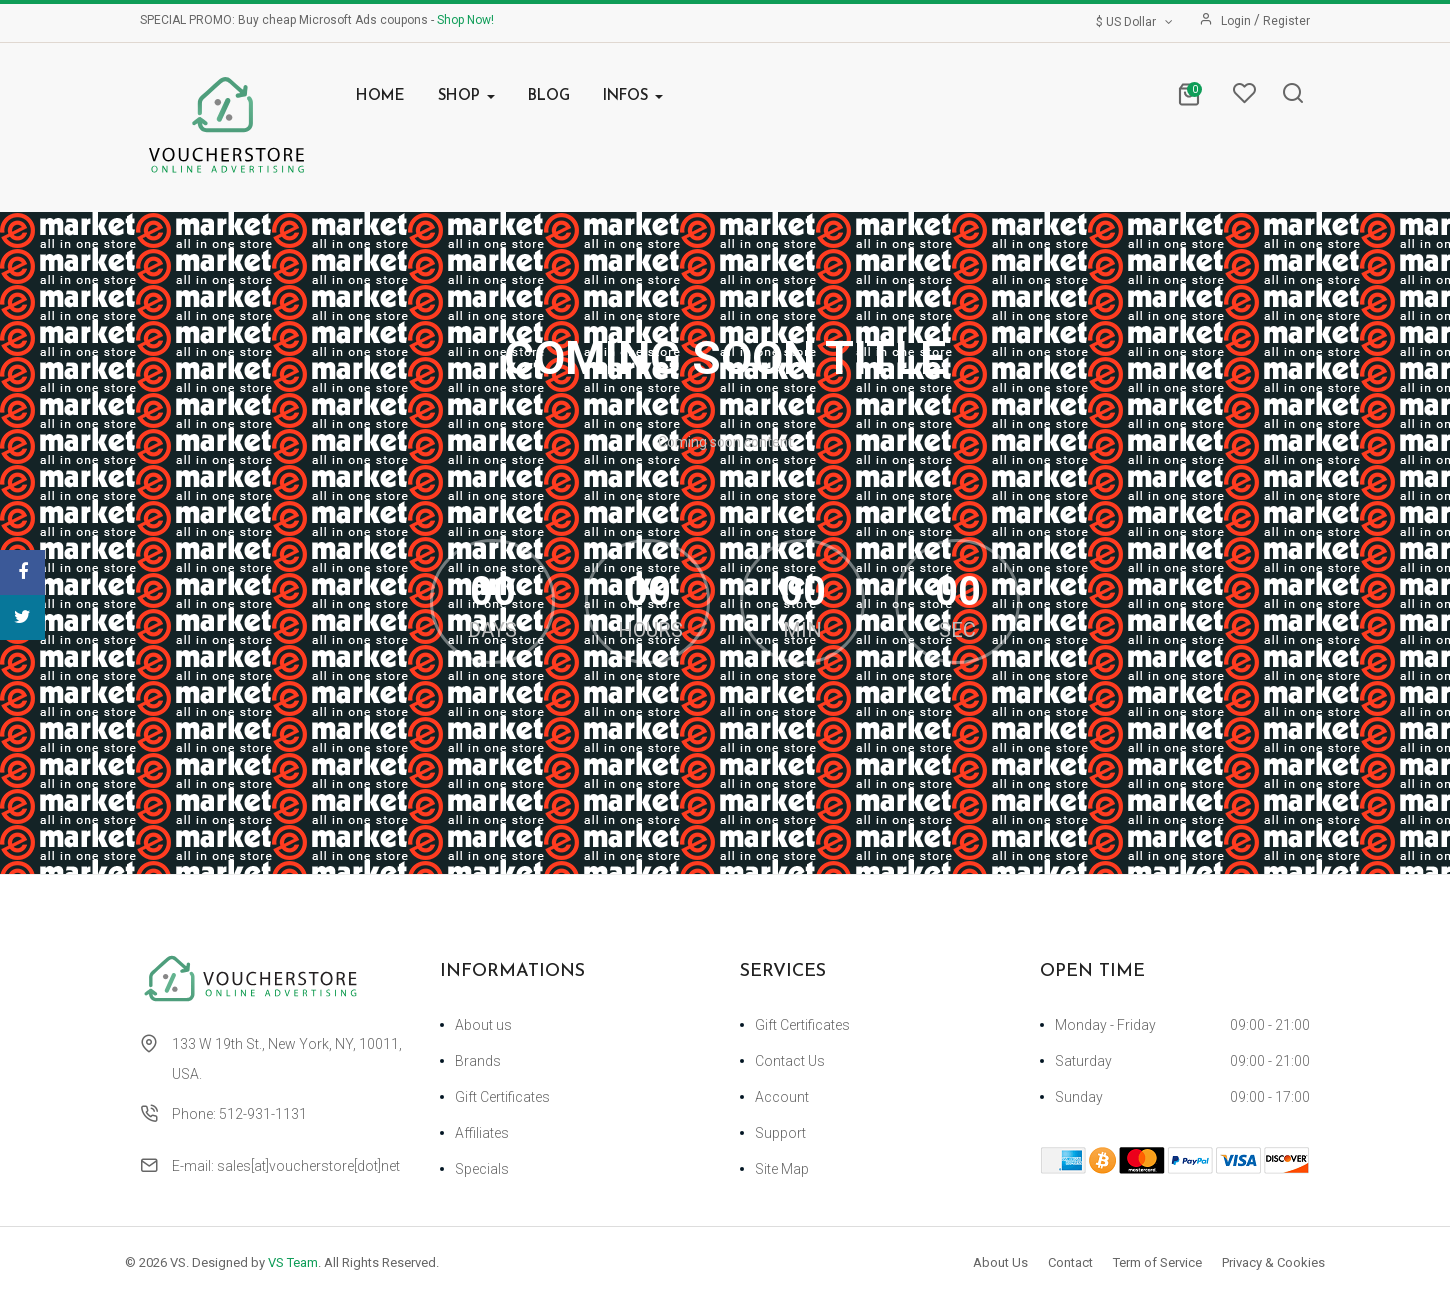  What do you see at coordinates (790, 1061) in the screenshot?
I see `Contact Us` at bounding box center [790, 1061].